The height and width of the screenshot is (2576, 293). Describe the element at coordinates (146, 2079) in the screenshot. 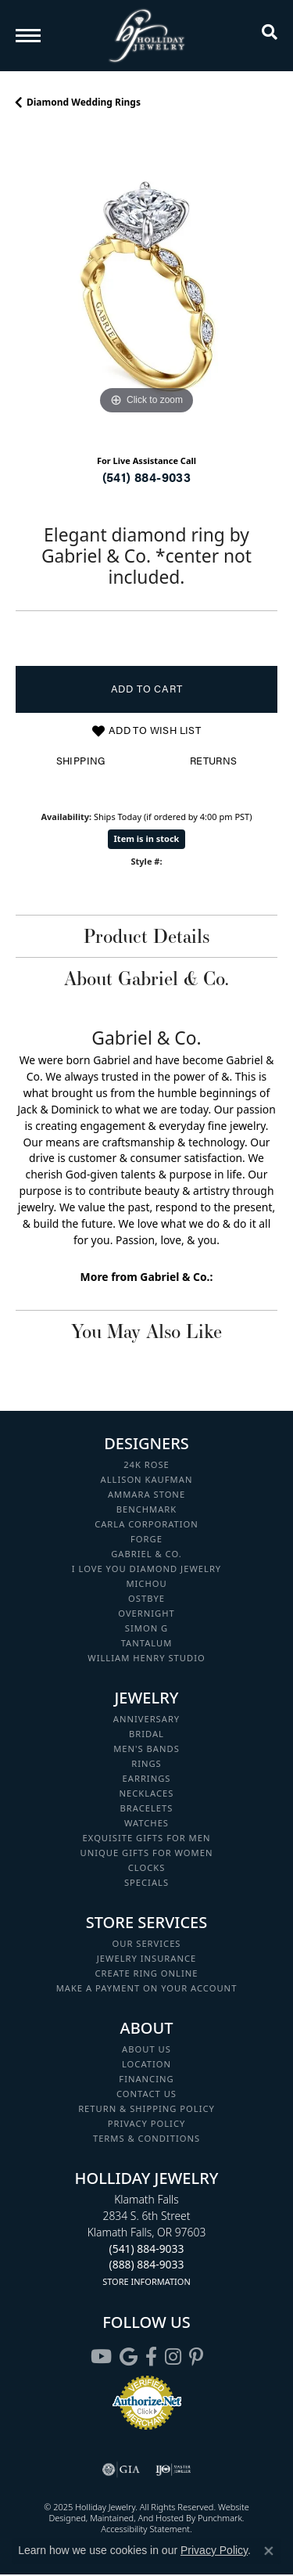

I see `Financing [menuitem]` at that location.